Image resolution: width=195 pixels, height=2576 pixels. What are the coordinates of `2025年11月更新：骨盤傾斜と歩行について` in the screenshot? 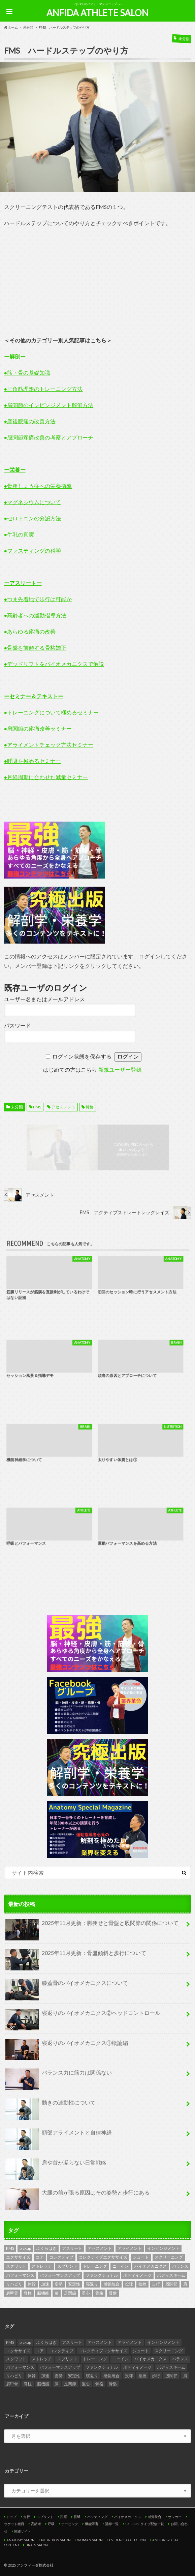 It's located at (75, 1955).